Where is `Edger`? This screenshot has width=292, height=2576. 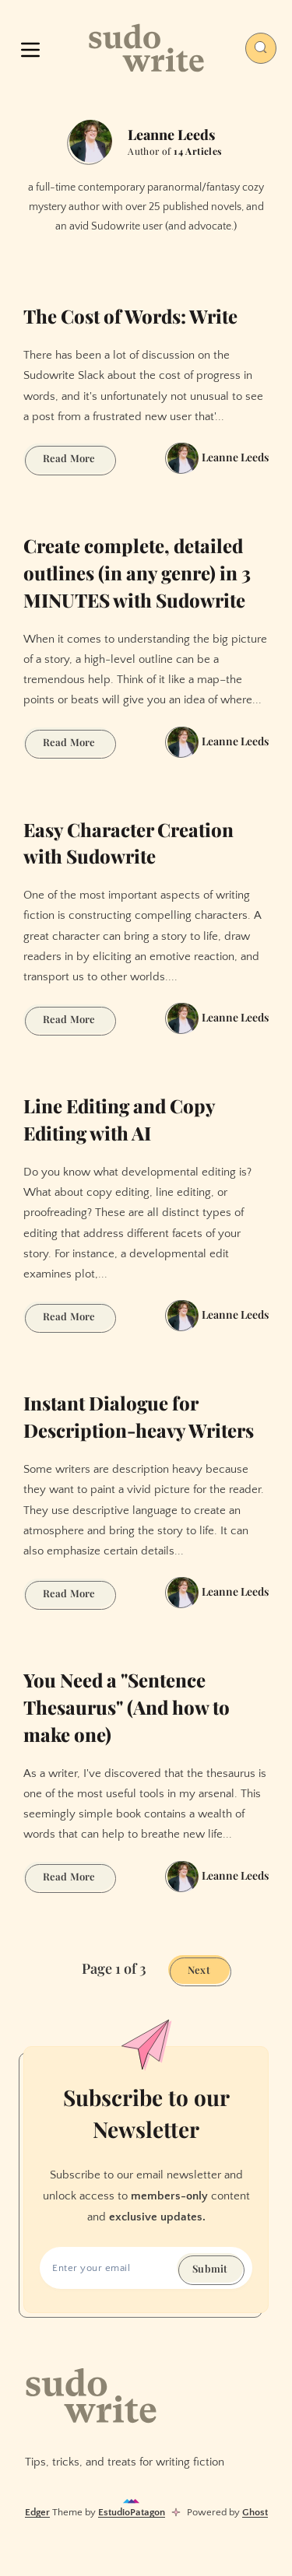 Edger is located at coordinates (37, 2512).